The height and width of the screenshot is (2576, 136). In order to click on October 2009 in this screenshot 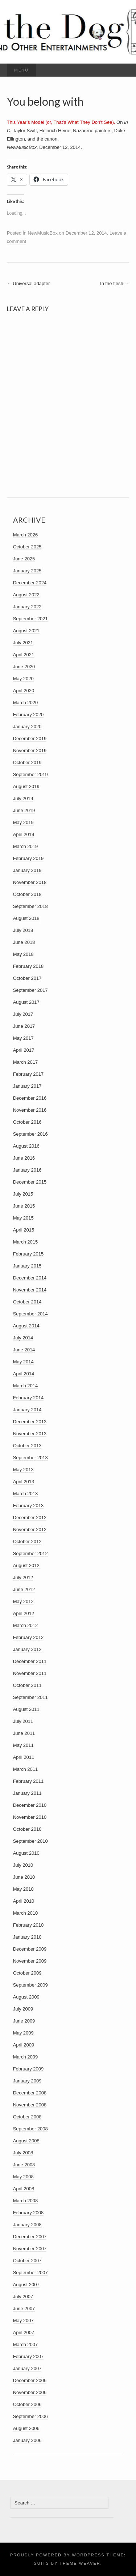, I will do `click(27, 1973)`.